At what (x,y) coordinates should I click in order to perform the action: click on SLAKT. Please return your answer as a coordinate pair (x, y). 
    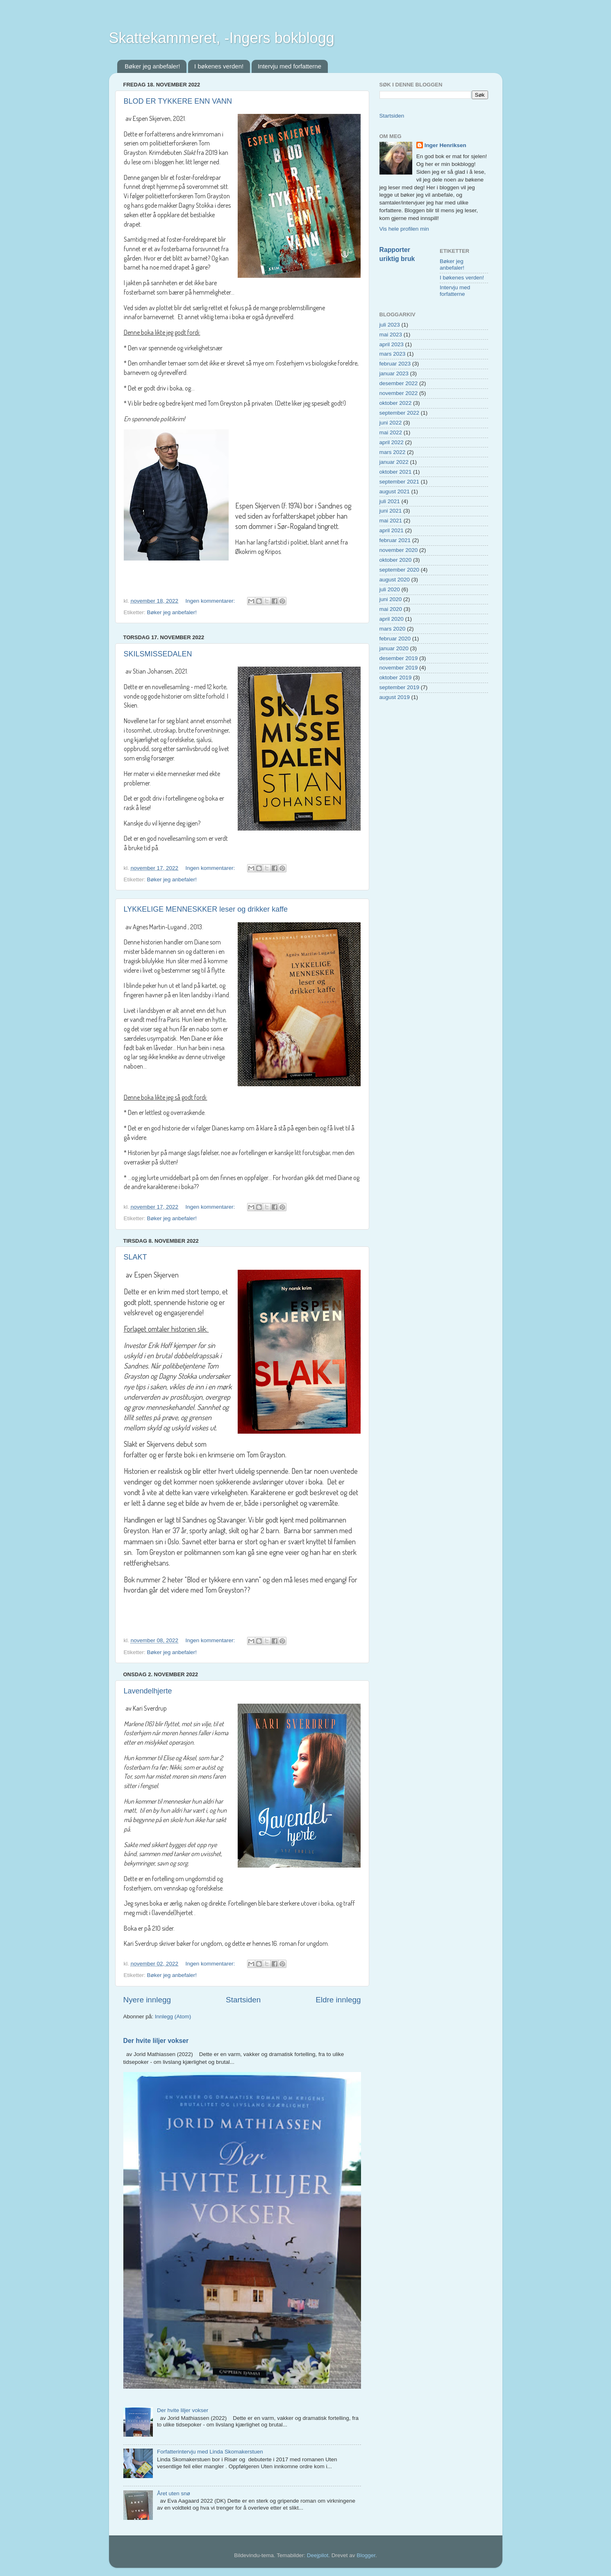
    Looking at the image, I should click on (135, 1257).